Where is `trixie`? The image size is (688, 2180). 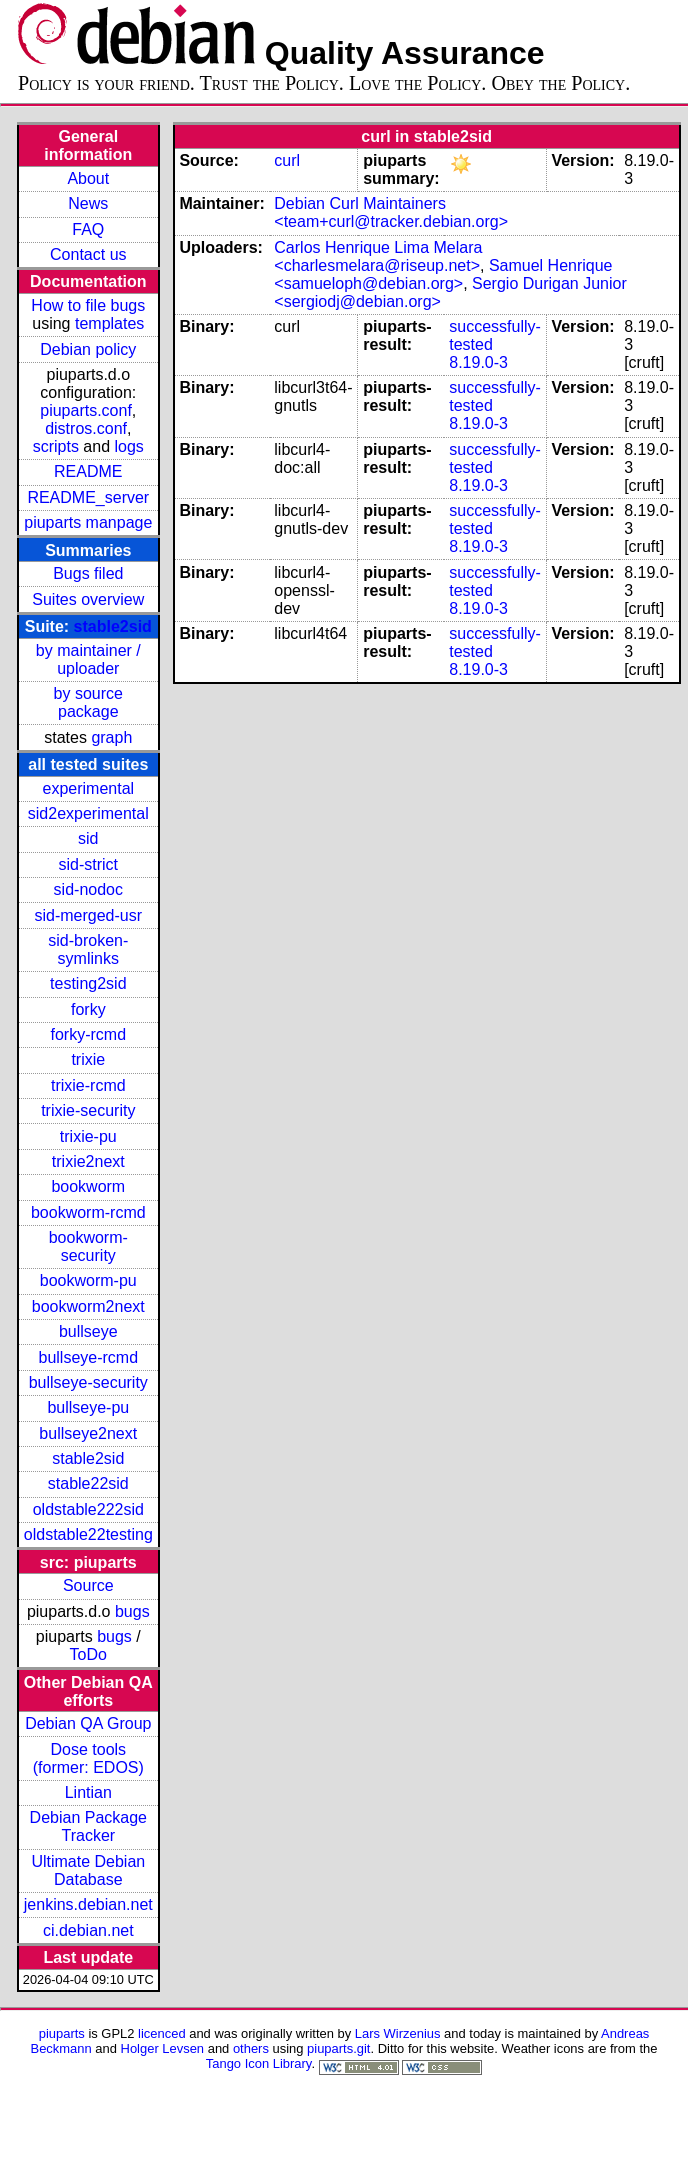
trixie is located at coordinates (88, 1059).